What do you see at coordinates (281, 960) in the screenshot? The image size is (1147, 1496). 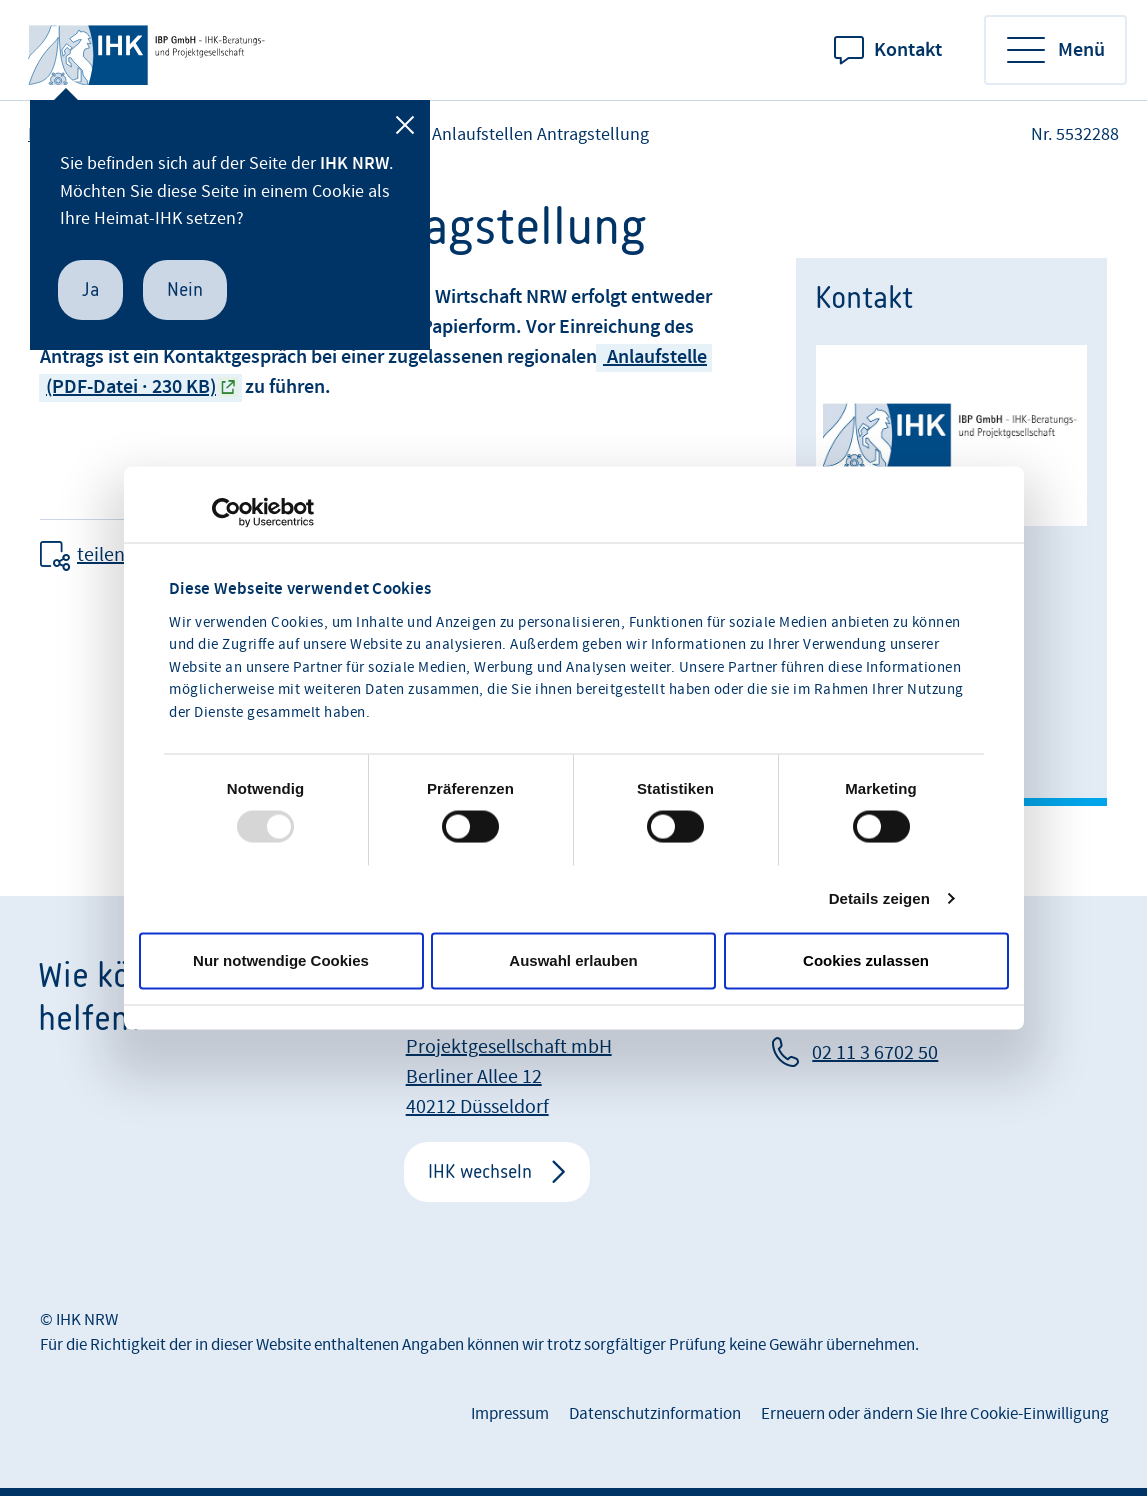 I see `Nur notwendige Cookies` at bounding box center [281, 960].